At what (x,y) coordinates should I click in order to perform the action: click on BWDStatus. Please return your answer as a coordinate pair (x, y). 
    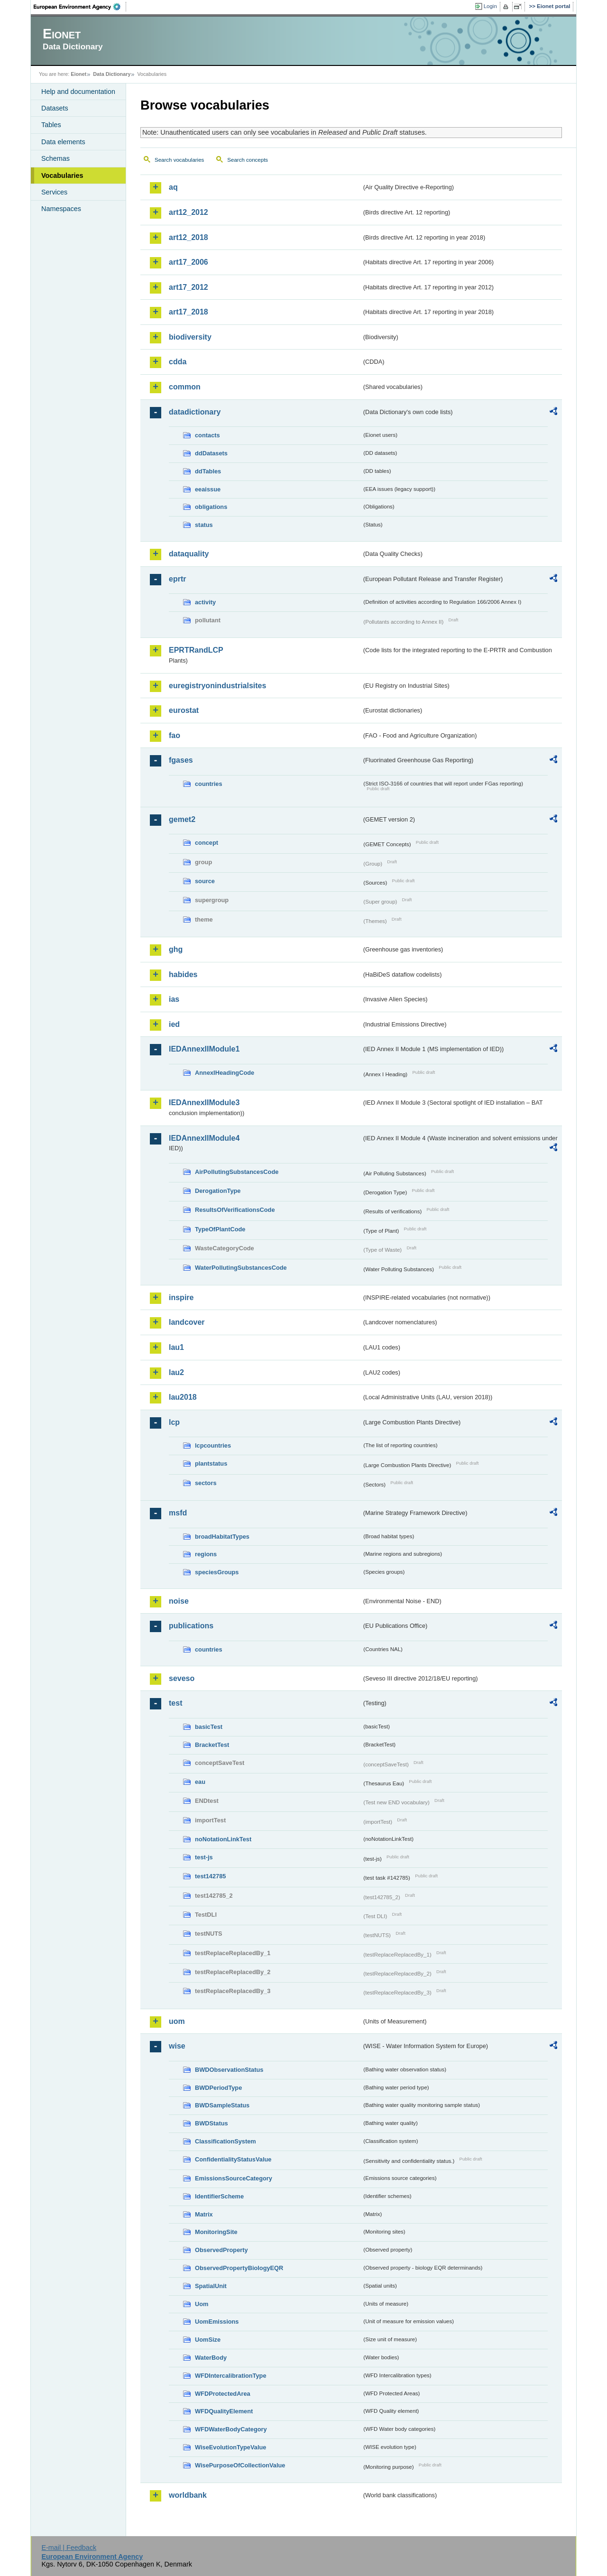
    Looking at the image, I should click on (211, 2123).